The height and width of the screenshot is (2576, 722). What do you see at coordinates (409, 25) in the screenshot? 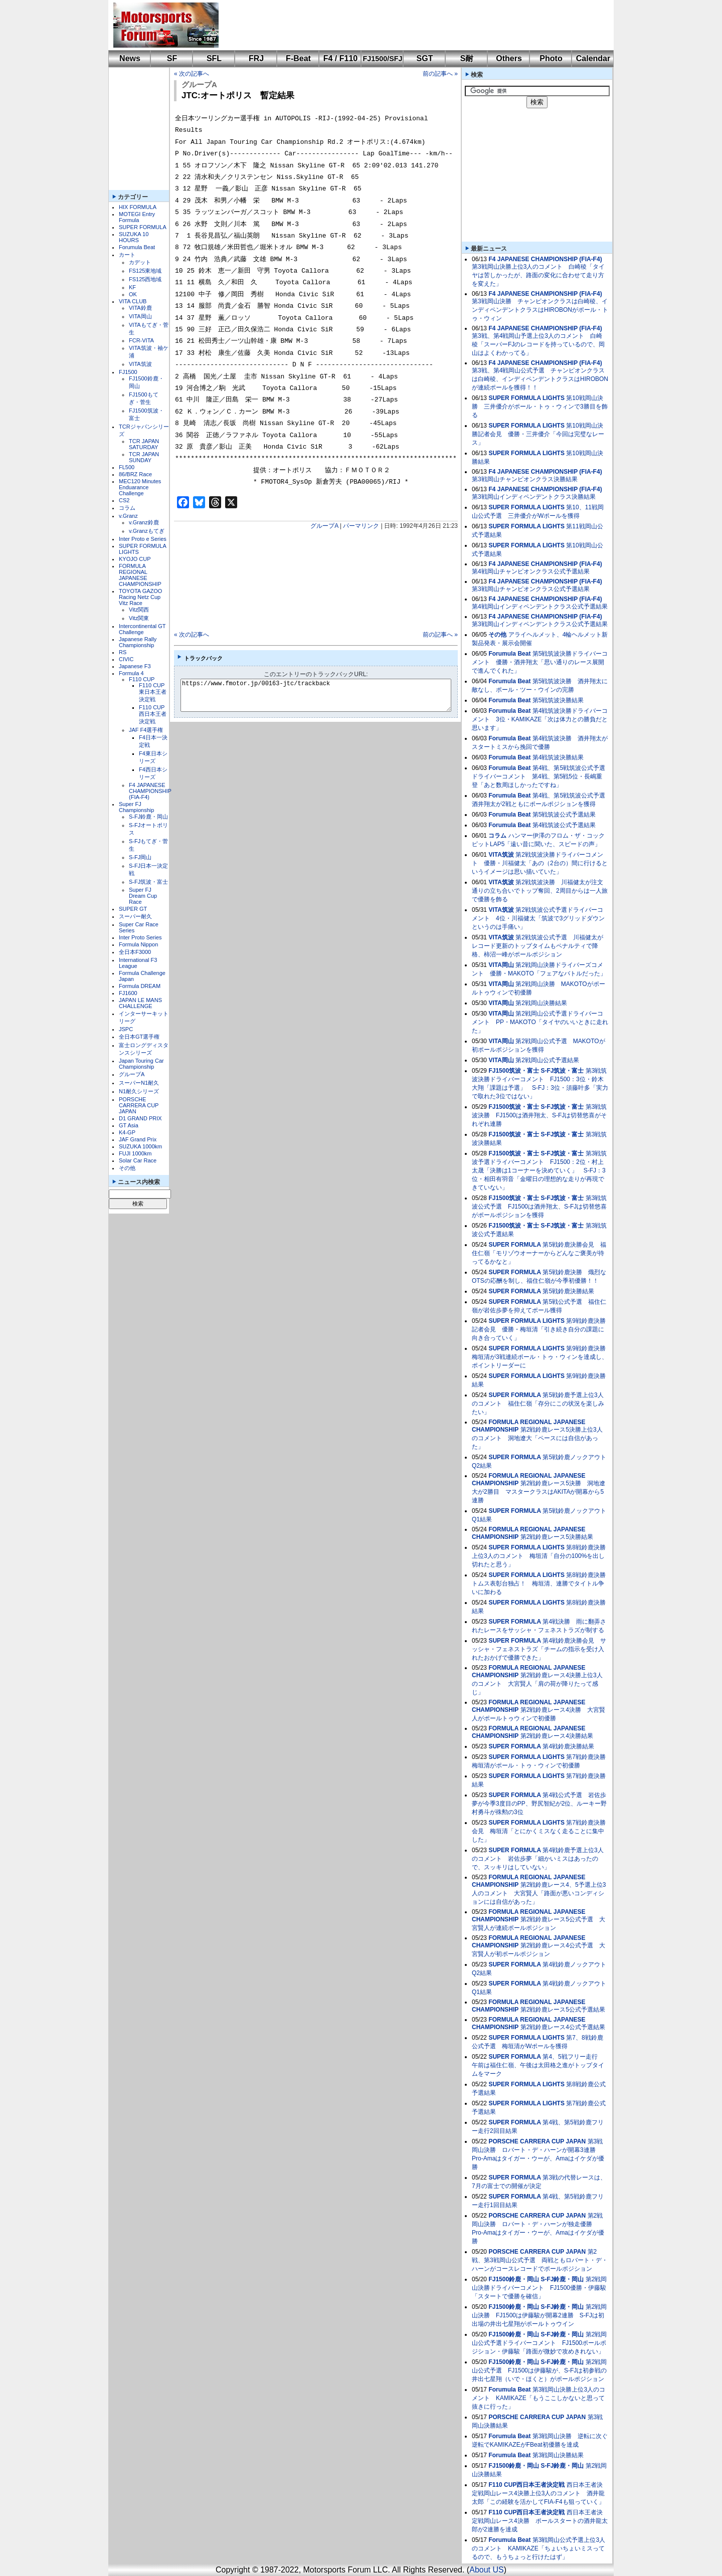
I see `[Advertisement]` at bounding box center [409, 25].